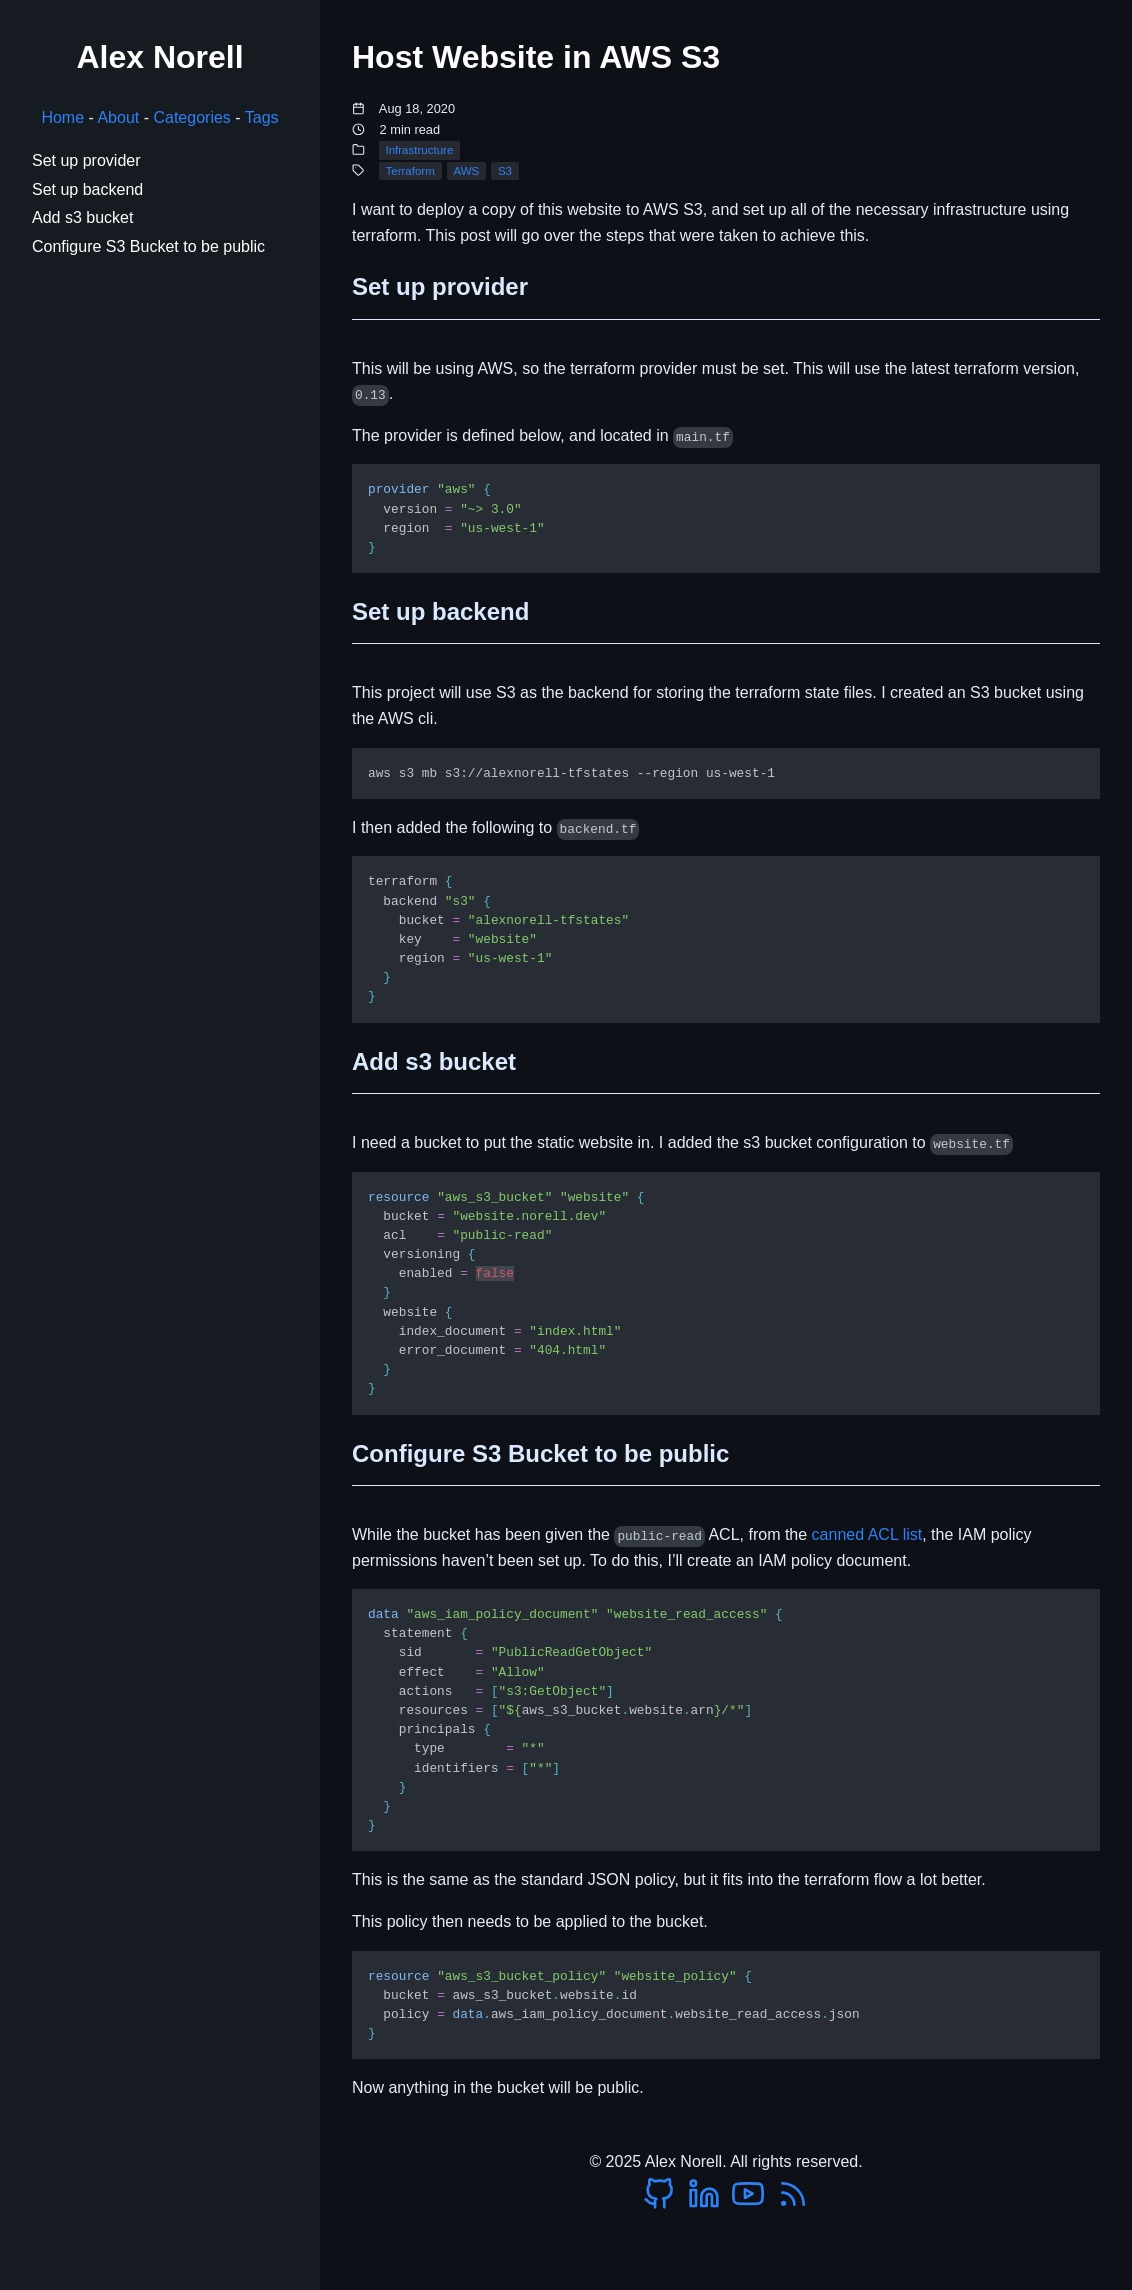  I want to click on canned ACL list, so click(867, 1534).